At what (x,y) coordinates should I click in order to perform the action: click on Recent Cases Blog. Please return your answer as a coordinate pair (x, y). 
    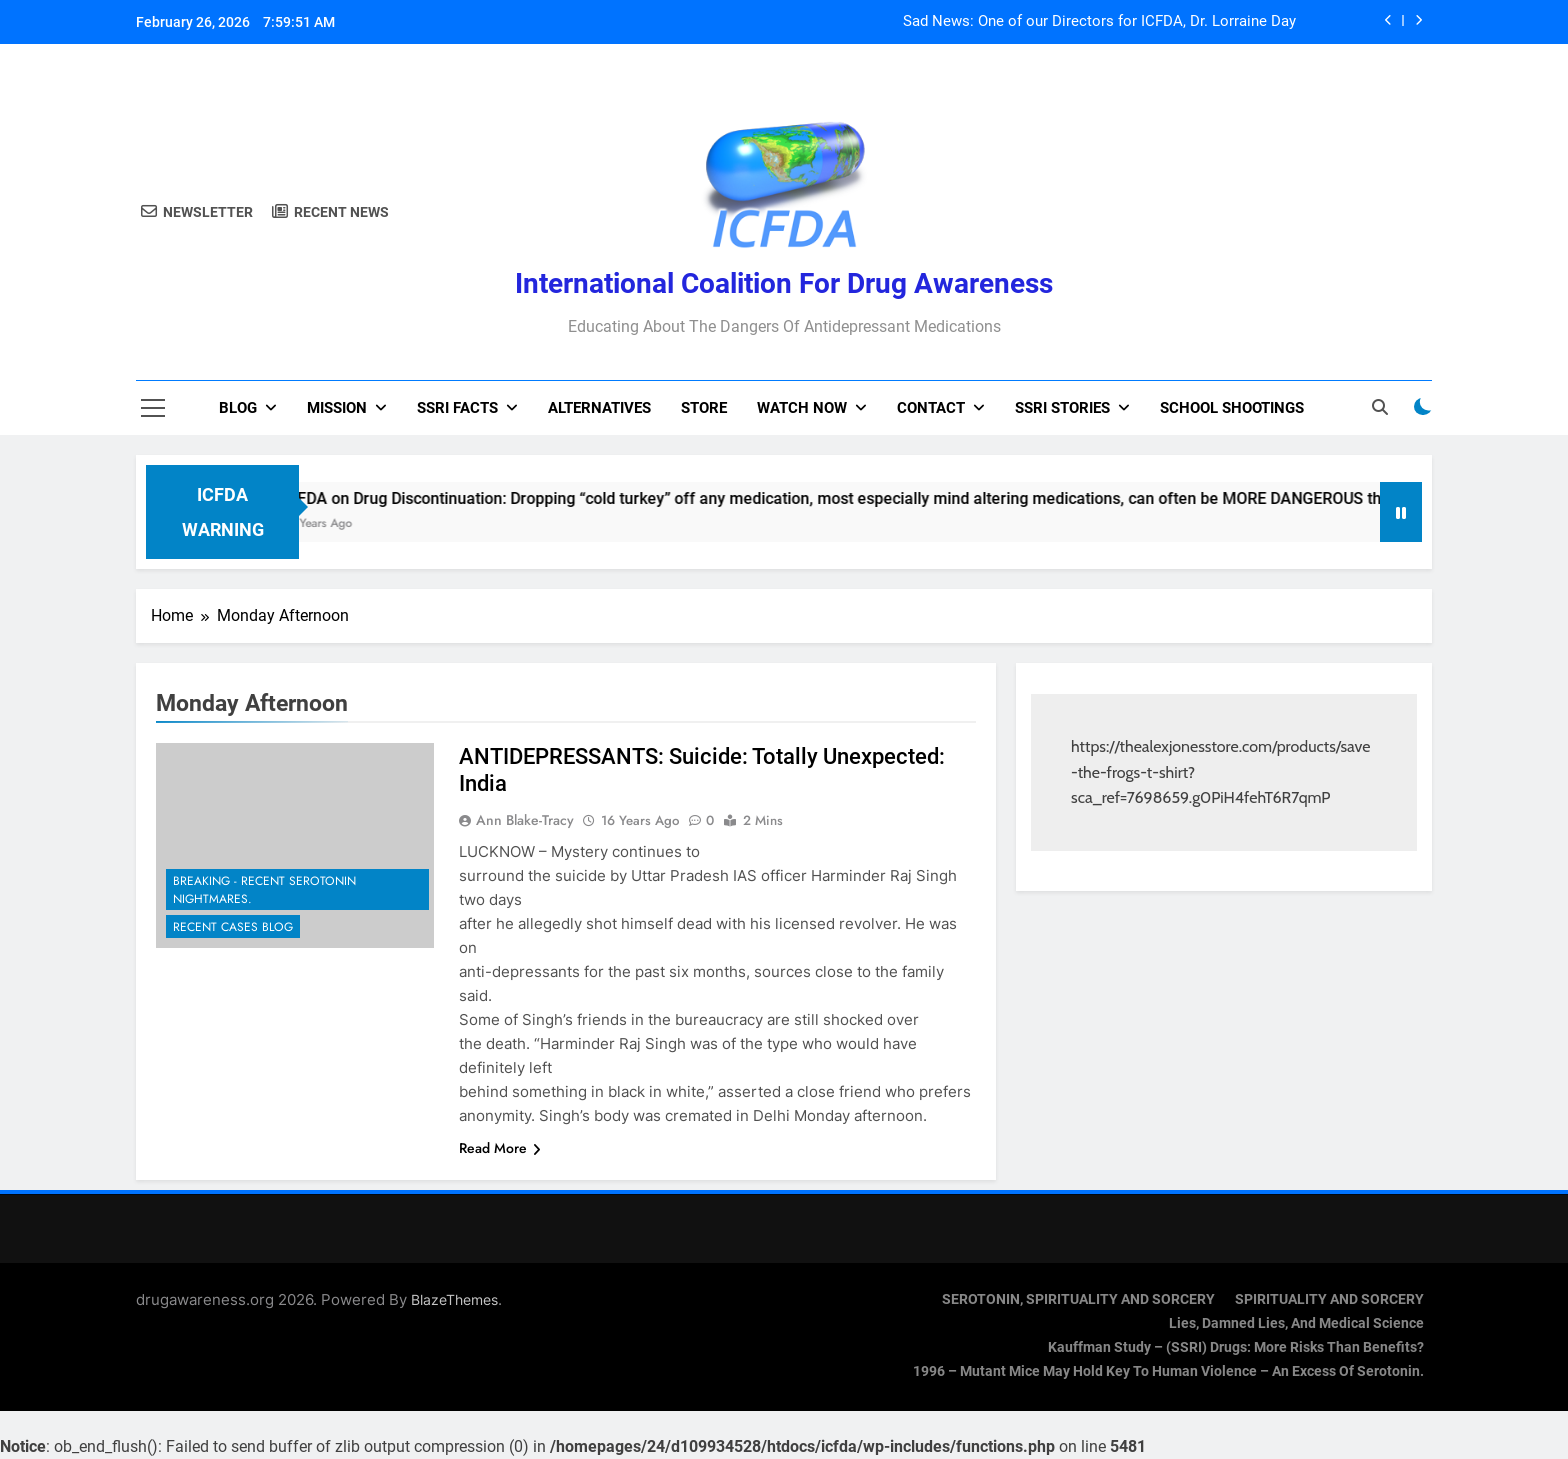
    Looking at the image, I should click on (233, 927).